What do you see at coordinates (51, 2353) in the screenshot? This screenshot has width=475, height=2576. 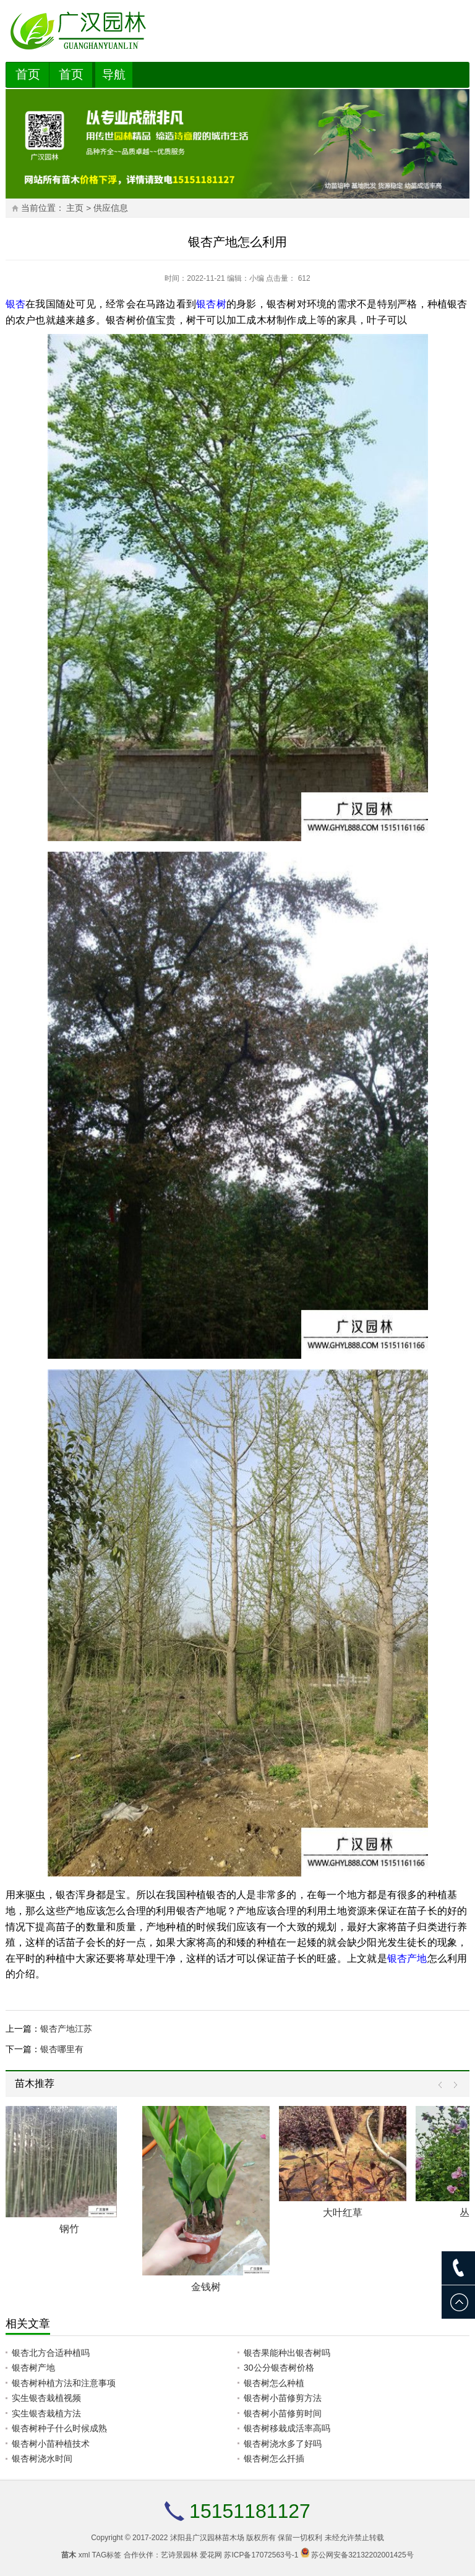 I see `银杏北方合适种植吗` at bounding box center [51, 2353].